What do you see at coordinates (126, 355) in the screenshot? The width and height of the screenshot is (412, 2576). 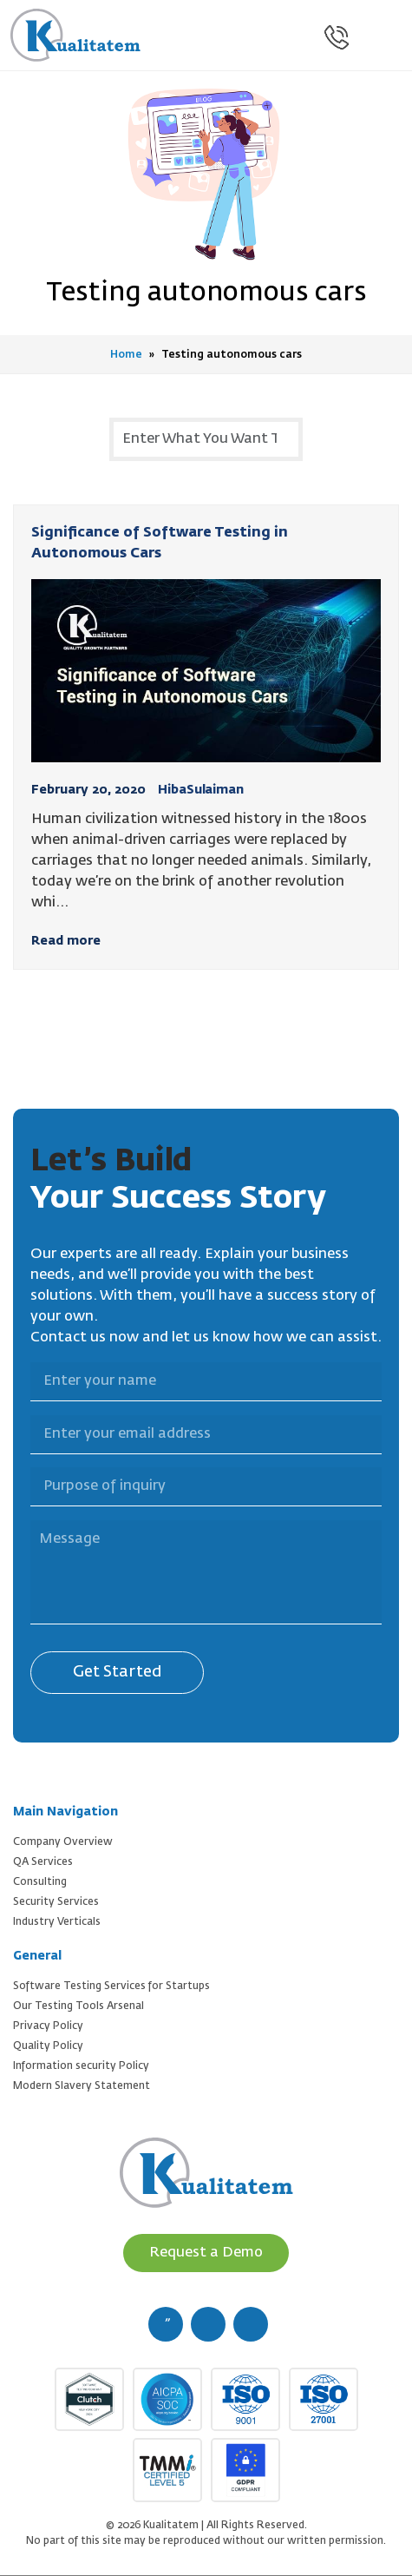 I see `Home` at bounding box center [126, 355].